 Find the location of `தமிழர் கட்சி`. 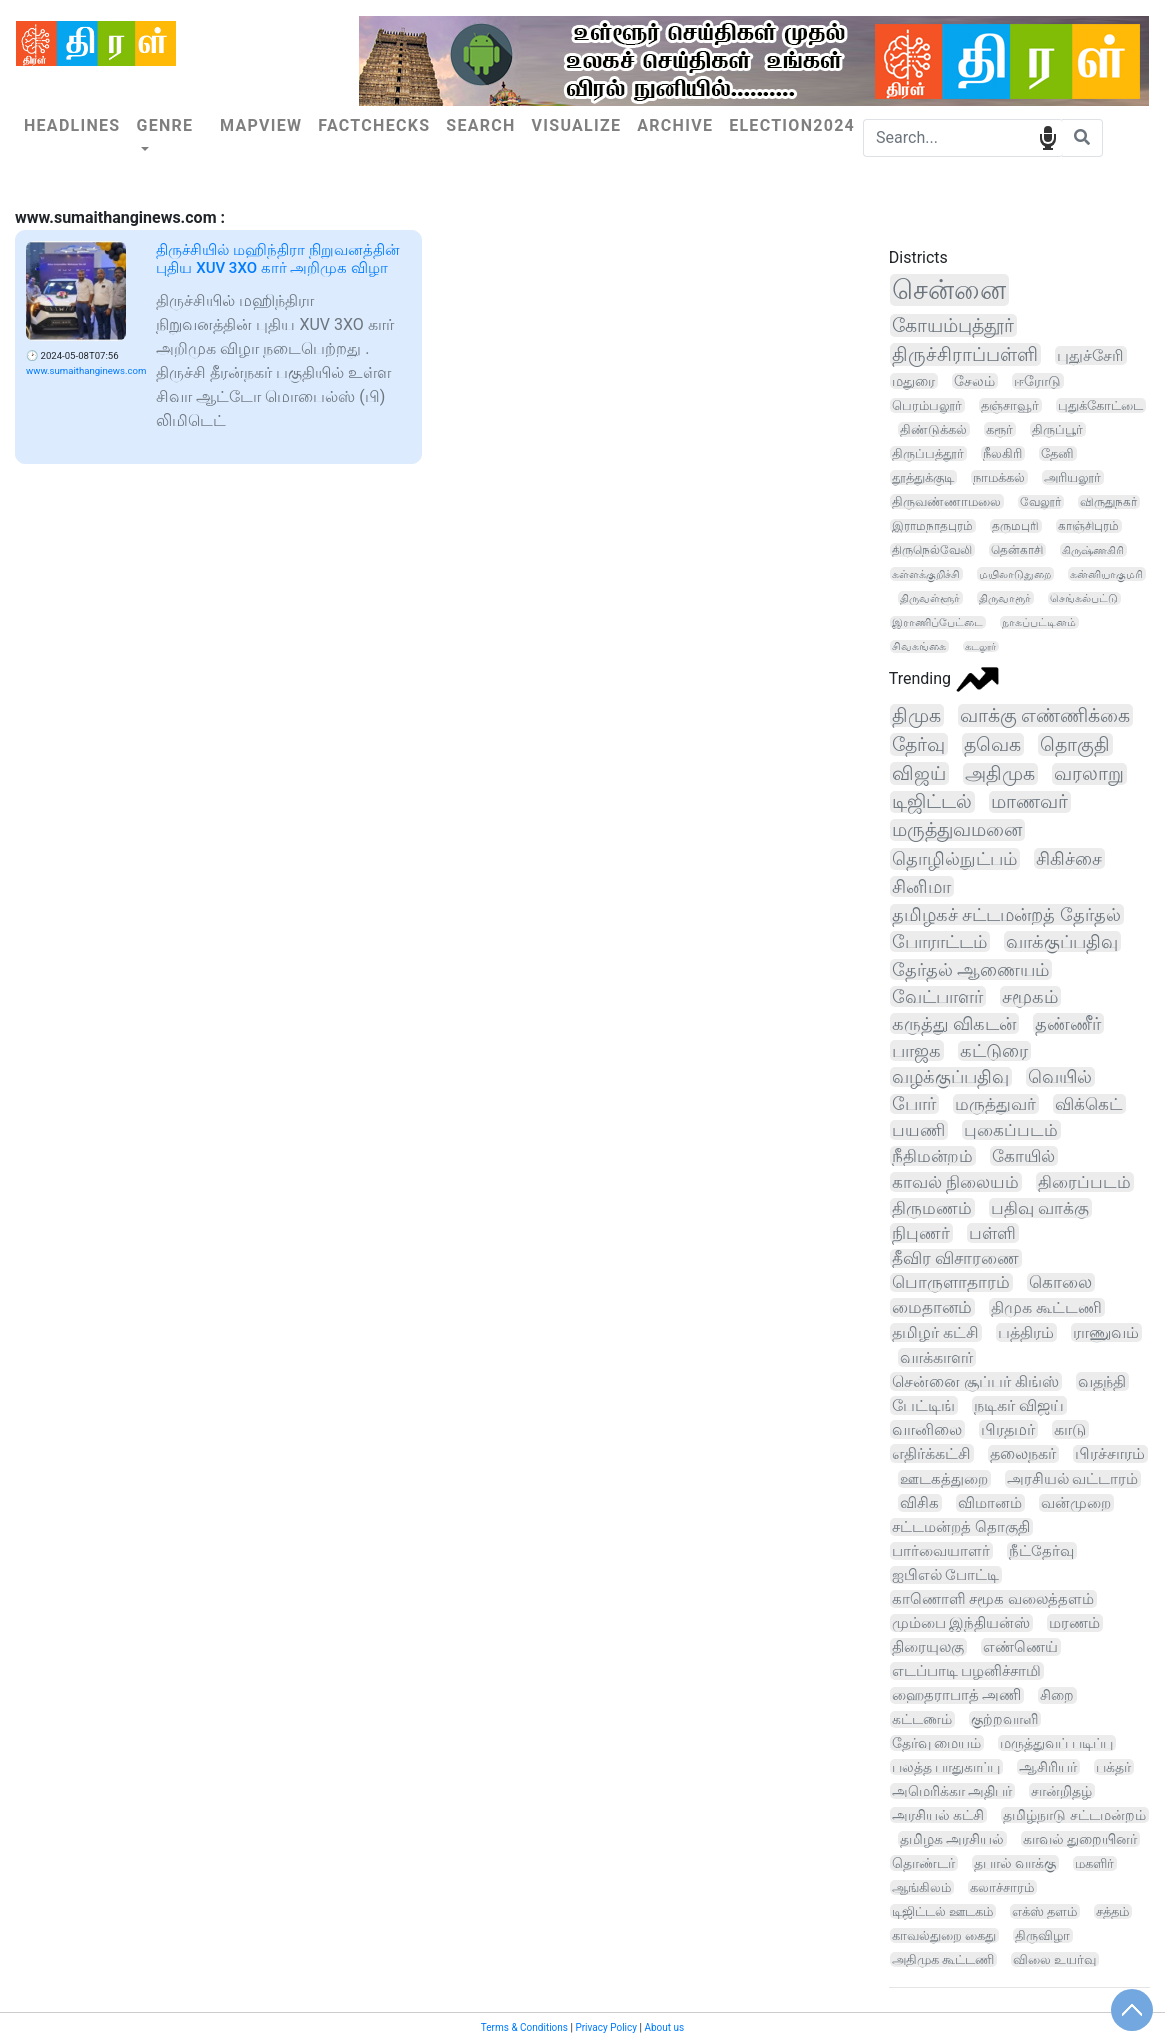

தமிழர் கட்சி is located at coordinates (935, 1332).